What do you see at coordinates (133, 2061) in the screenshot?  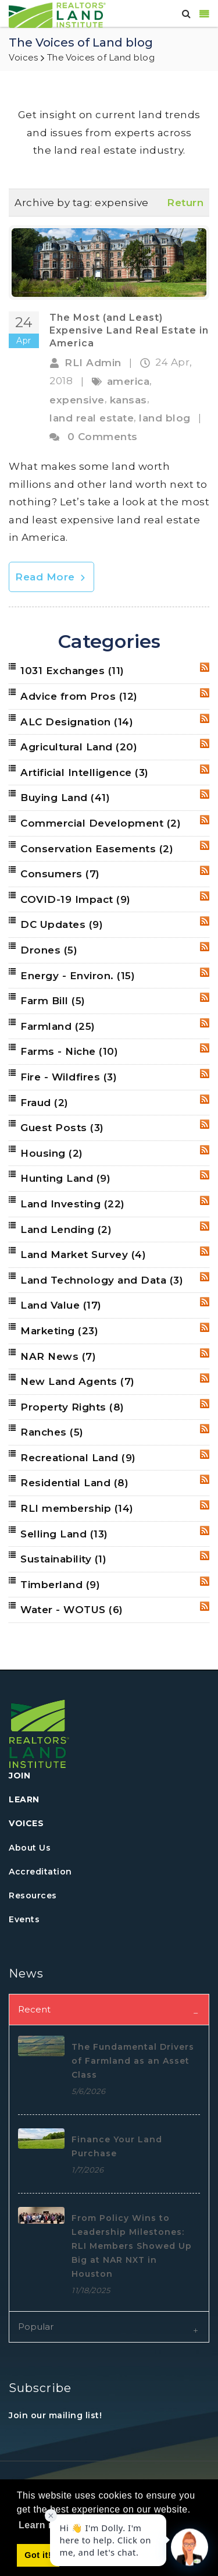 I see `The Fundamental Drivers of Farmland as an Asset Class` at bounding box center [133, 2061].